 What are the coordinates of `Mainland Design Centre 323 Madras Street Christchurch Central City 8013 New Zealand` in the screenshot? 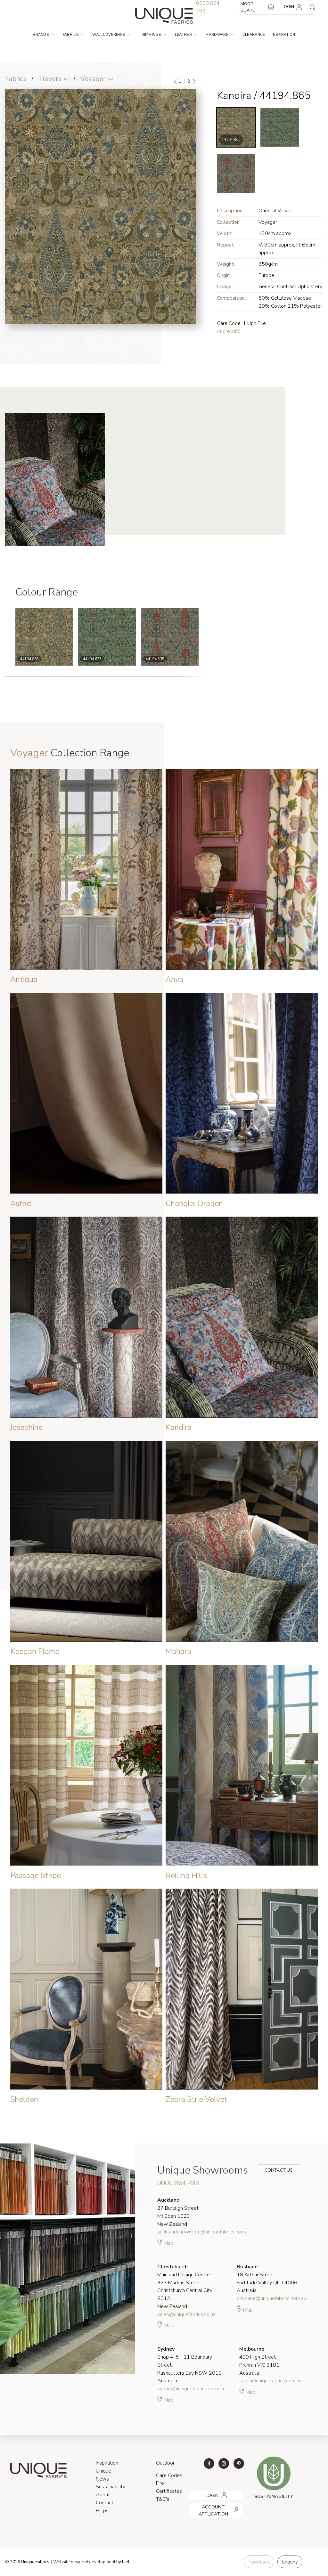 It's located at (184, 2286).